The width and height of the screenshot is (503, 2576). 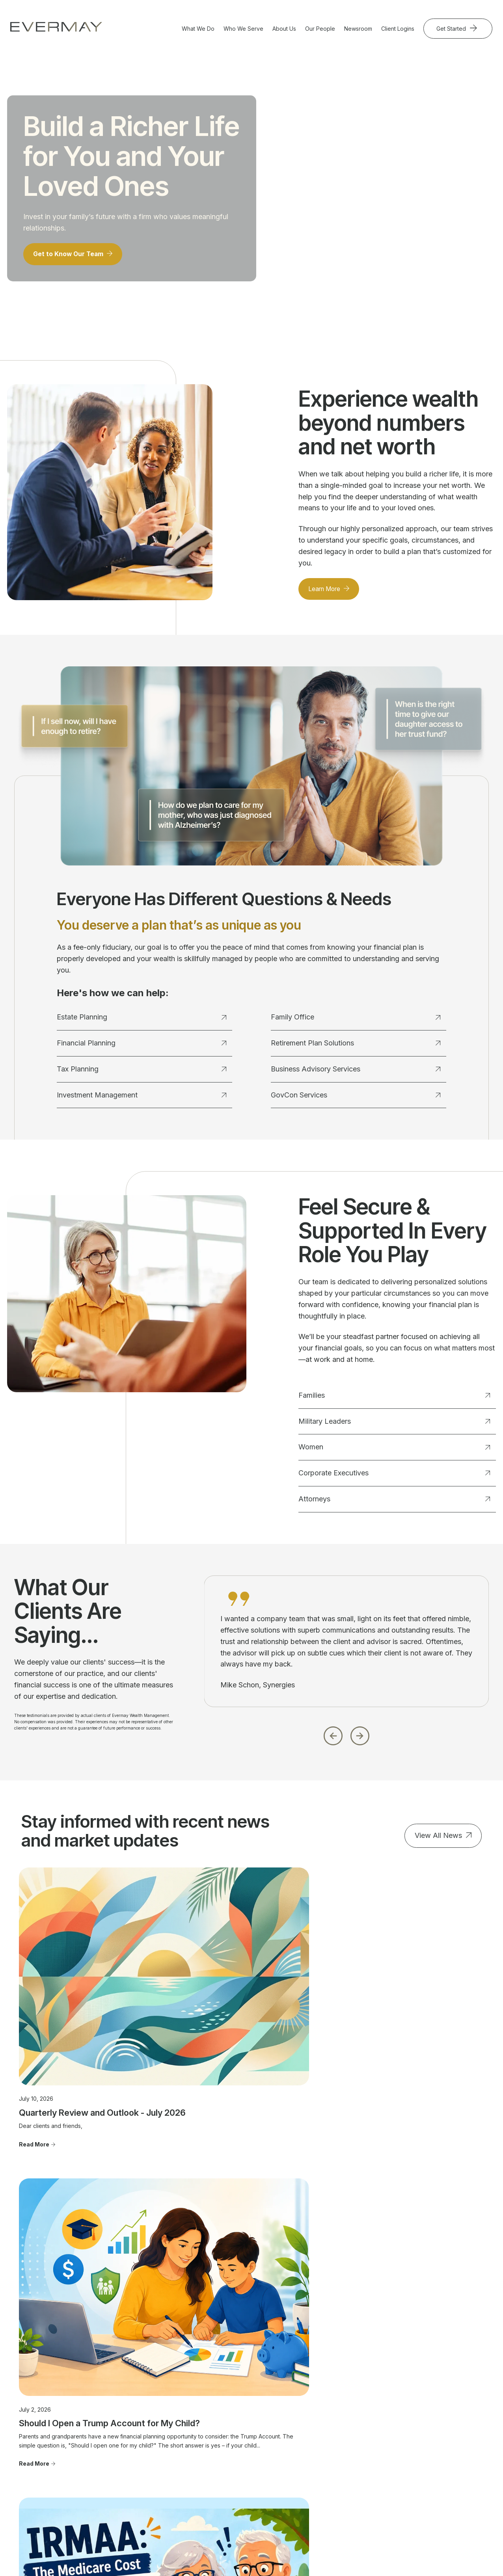 I want to click on IRMAA: The Medicare Cost That Can Catch Retirees by Surprise, so click(x=409, y=2018).